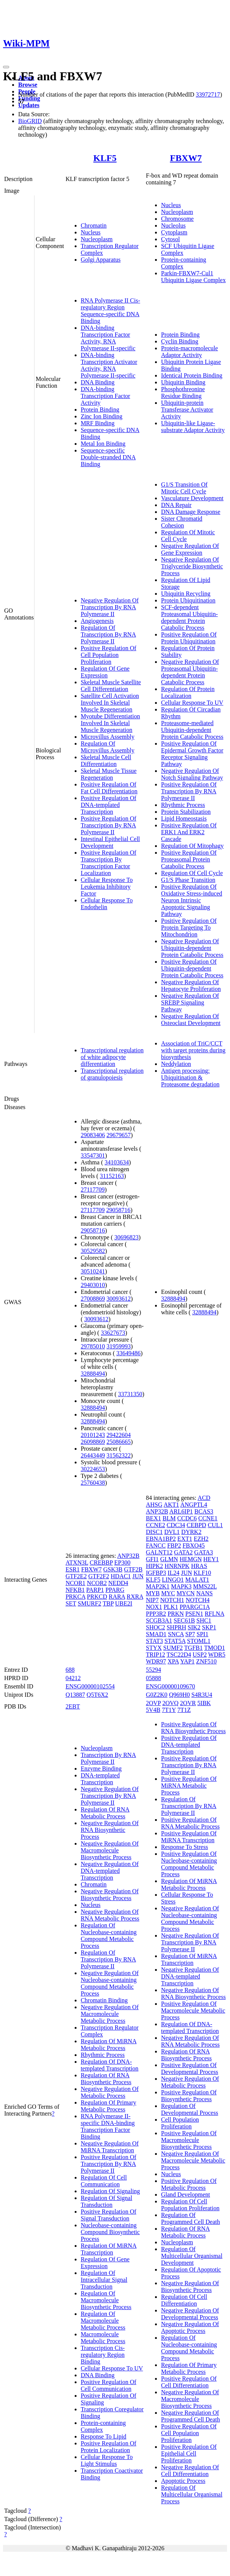 The height and width of the screenshot is (2576, 230). Describe the element at coordinates (183, 382) in the screenshot. I see `Ubiquitin Binding` at that location.